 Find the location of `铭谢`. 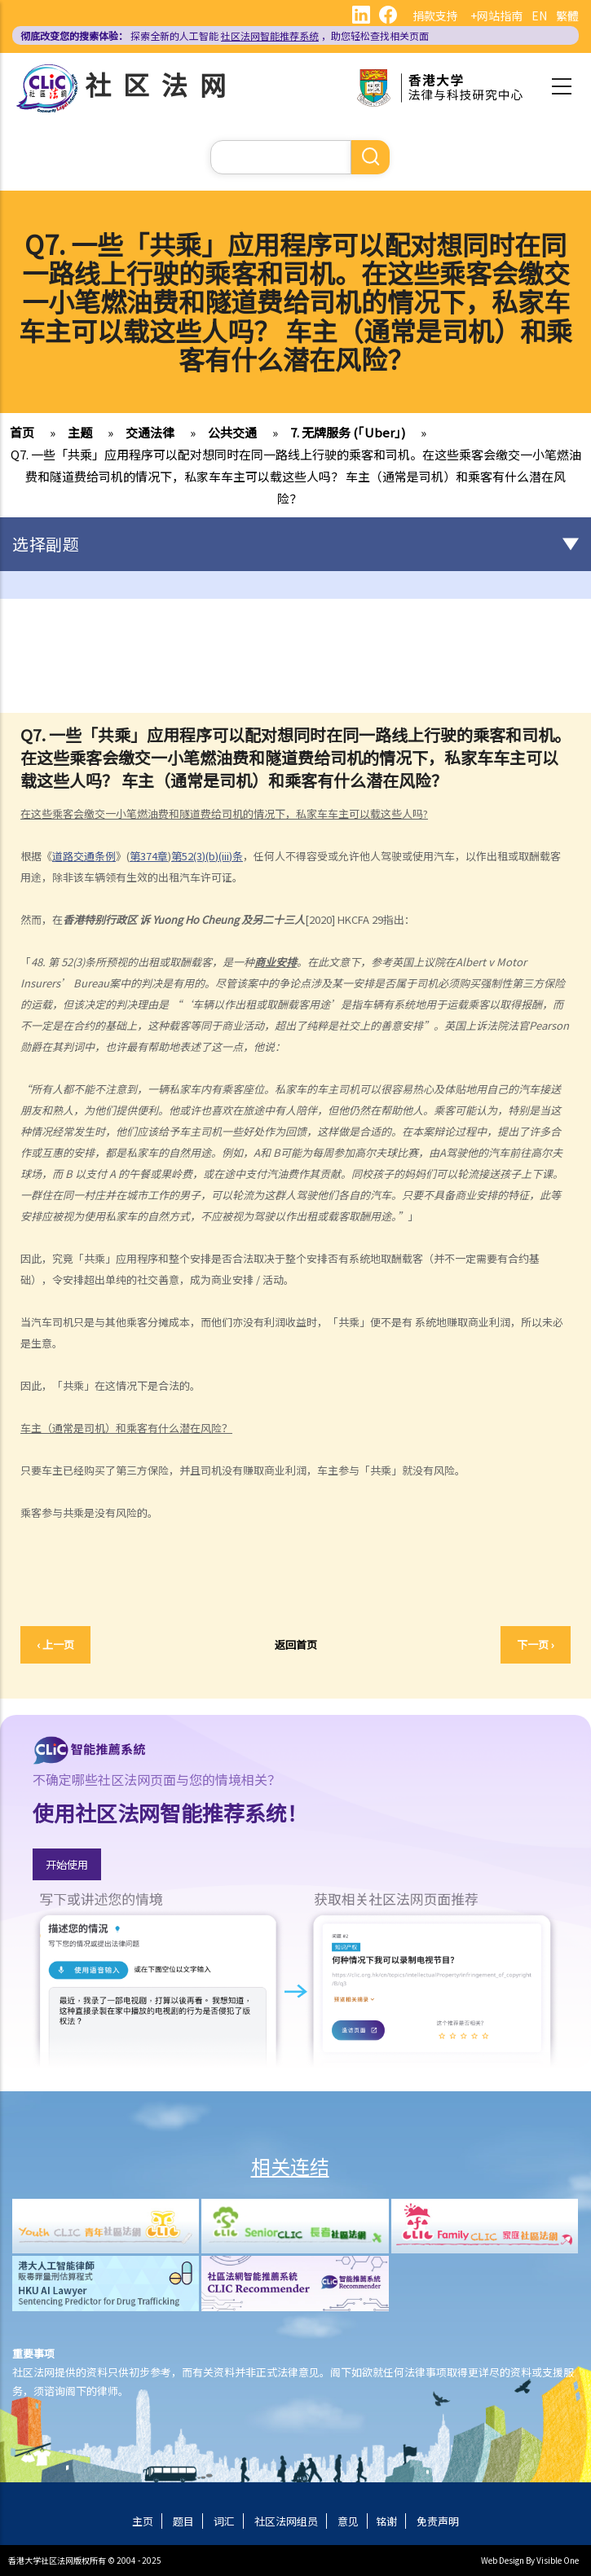

铭谢 is located at coordinates (386, 2521).